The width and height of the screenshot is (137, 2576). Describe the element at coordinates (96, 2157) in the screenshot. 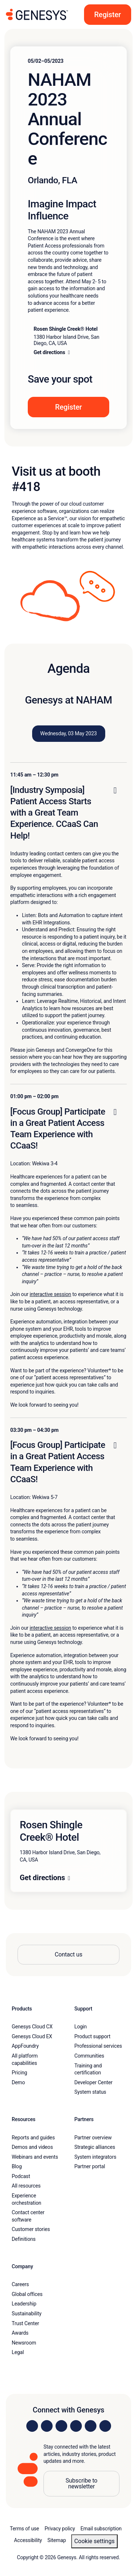

I see `System integrators` at that location.